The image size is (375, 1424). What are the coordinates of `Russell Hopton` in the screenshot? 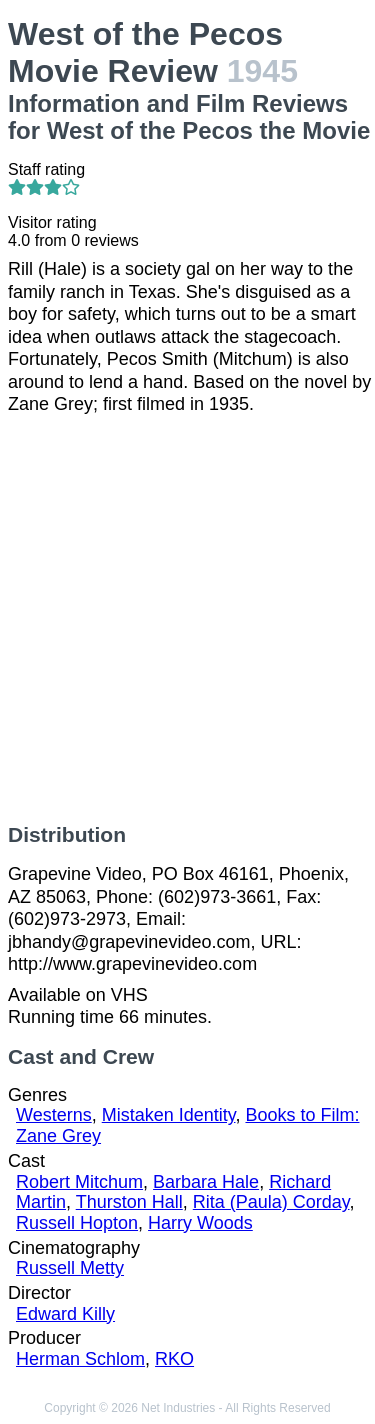 It's located at (77, 1223).